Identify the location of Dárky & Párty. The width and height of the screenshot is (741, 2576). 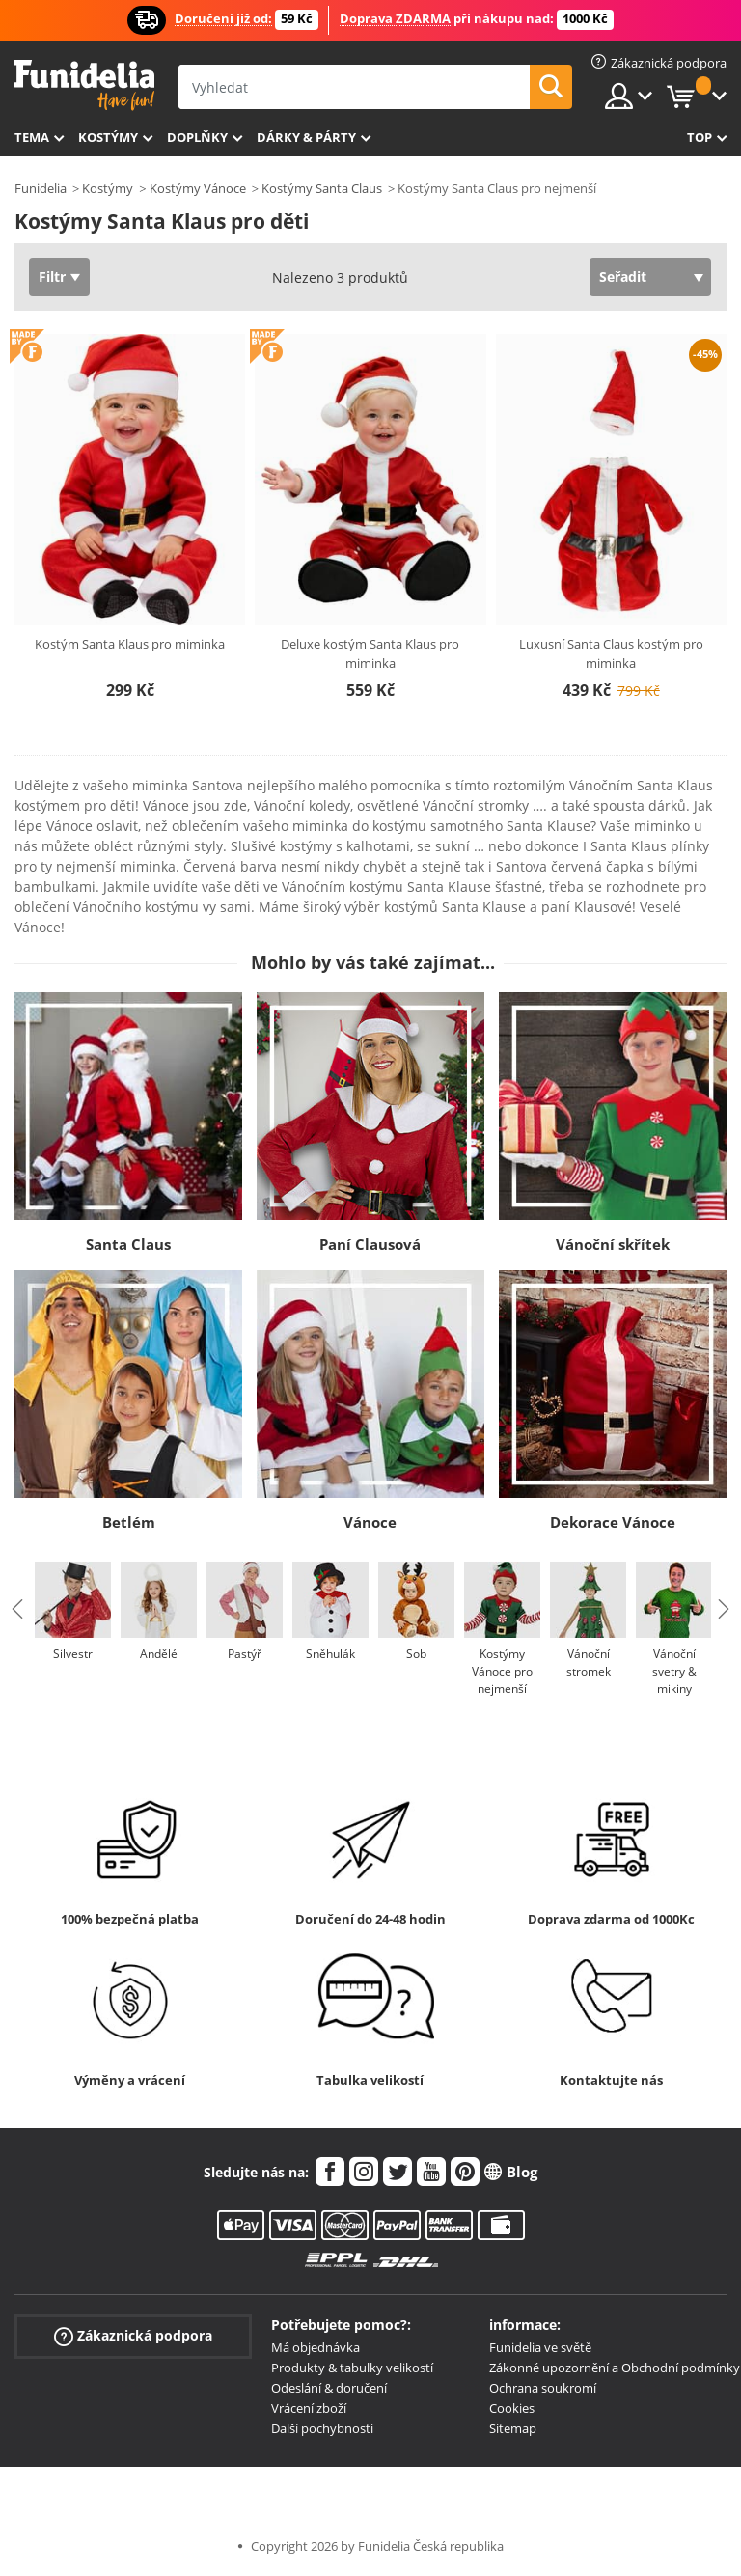
(306, 137).